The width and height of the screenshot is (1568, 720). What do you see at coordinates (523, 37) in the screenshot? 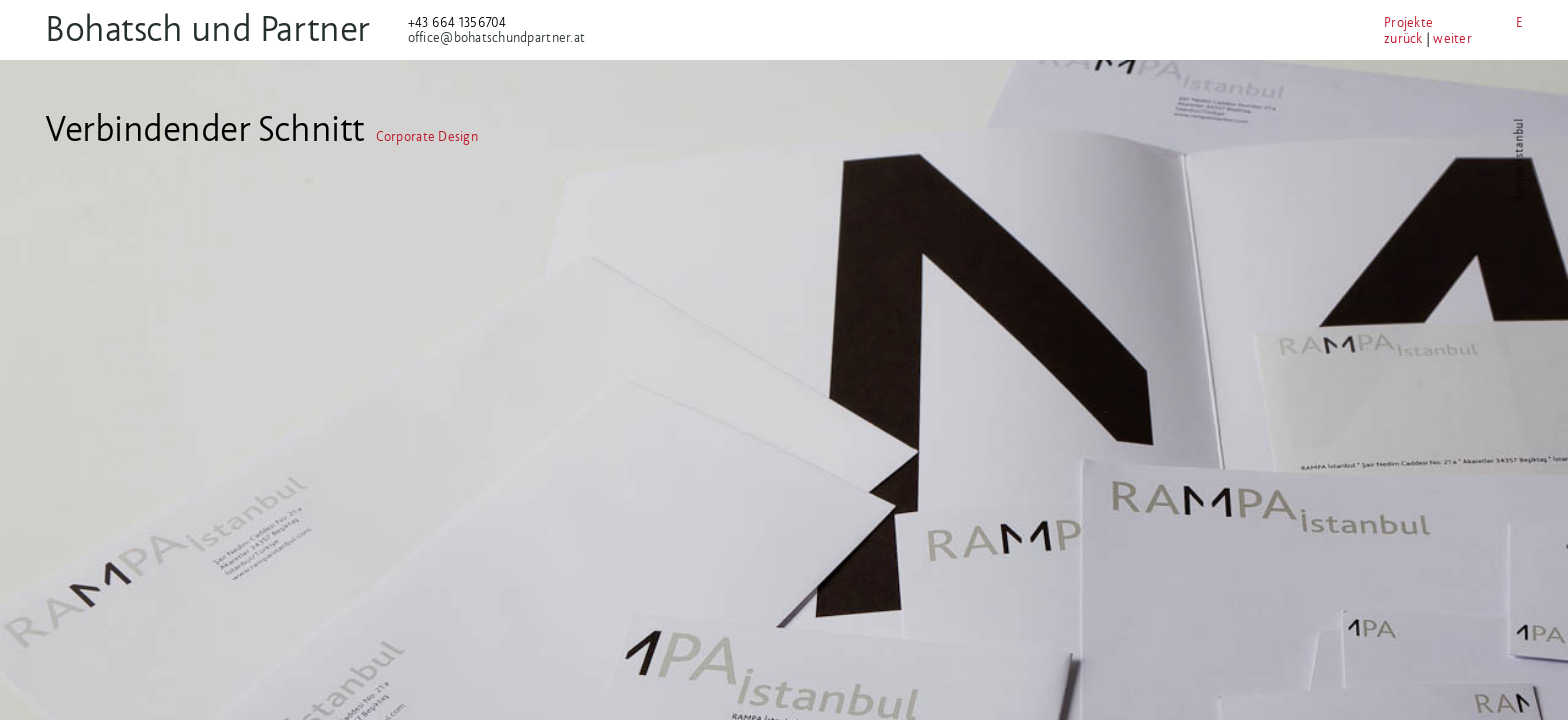
I see `office@bohatschundpartner.at` at bounding box center [523, 37].